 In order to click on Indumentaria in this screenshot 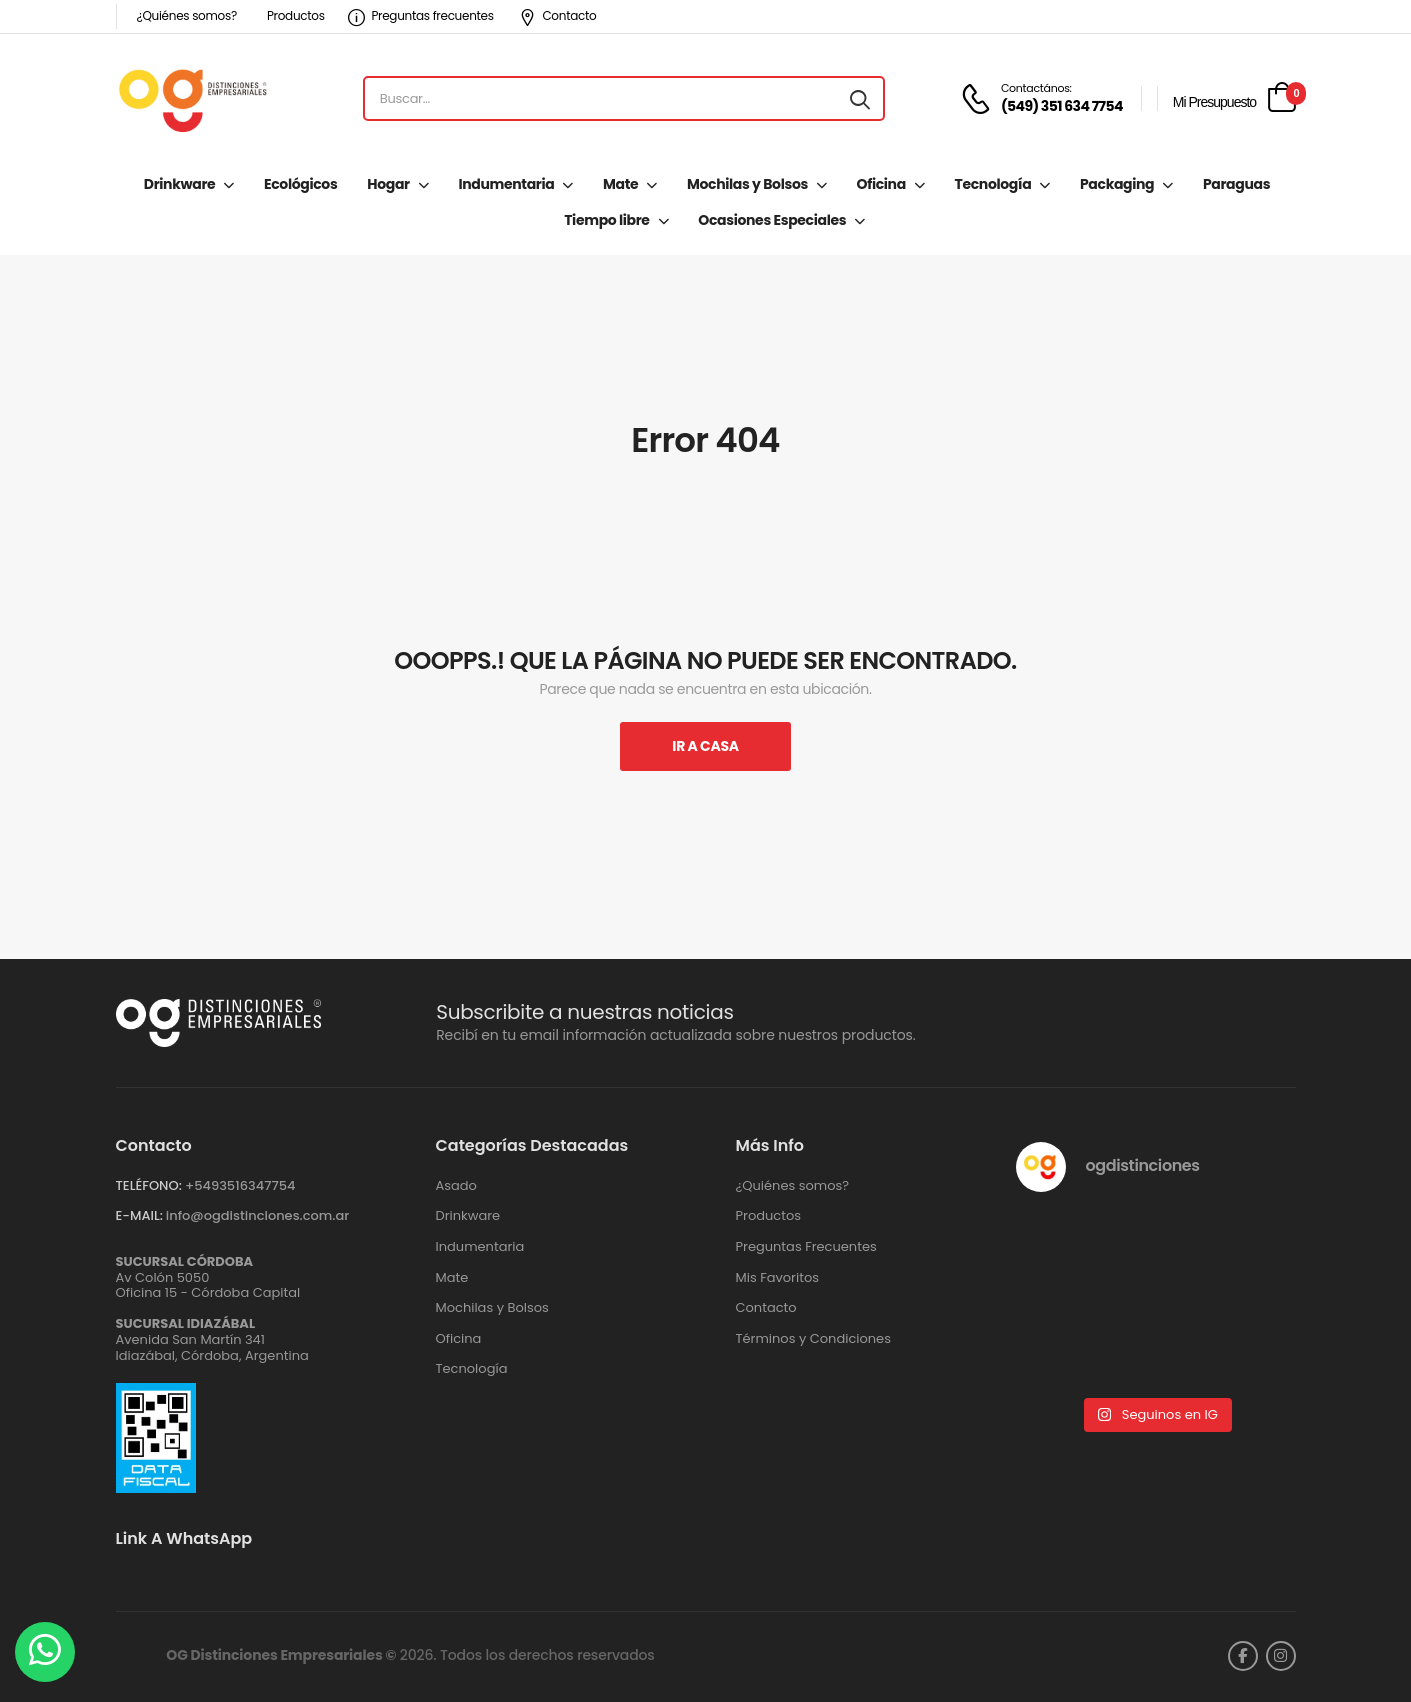, I will do `click(506, 184)`.